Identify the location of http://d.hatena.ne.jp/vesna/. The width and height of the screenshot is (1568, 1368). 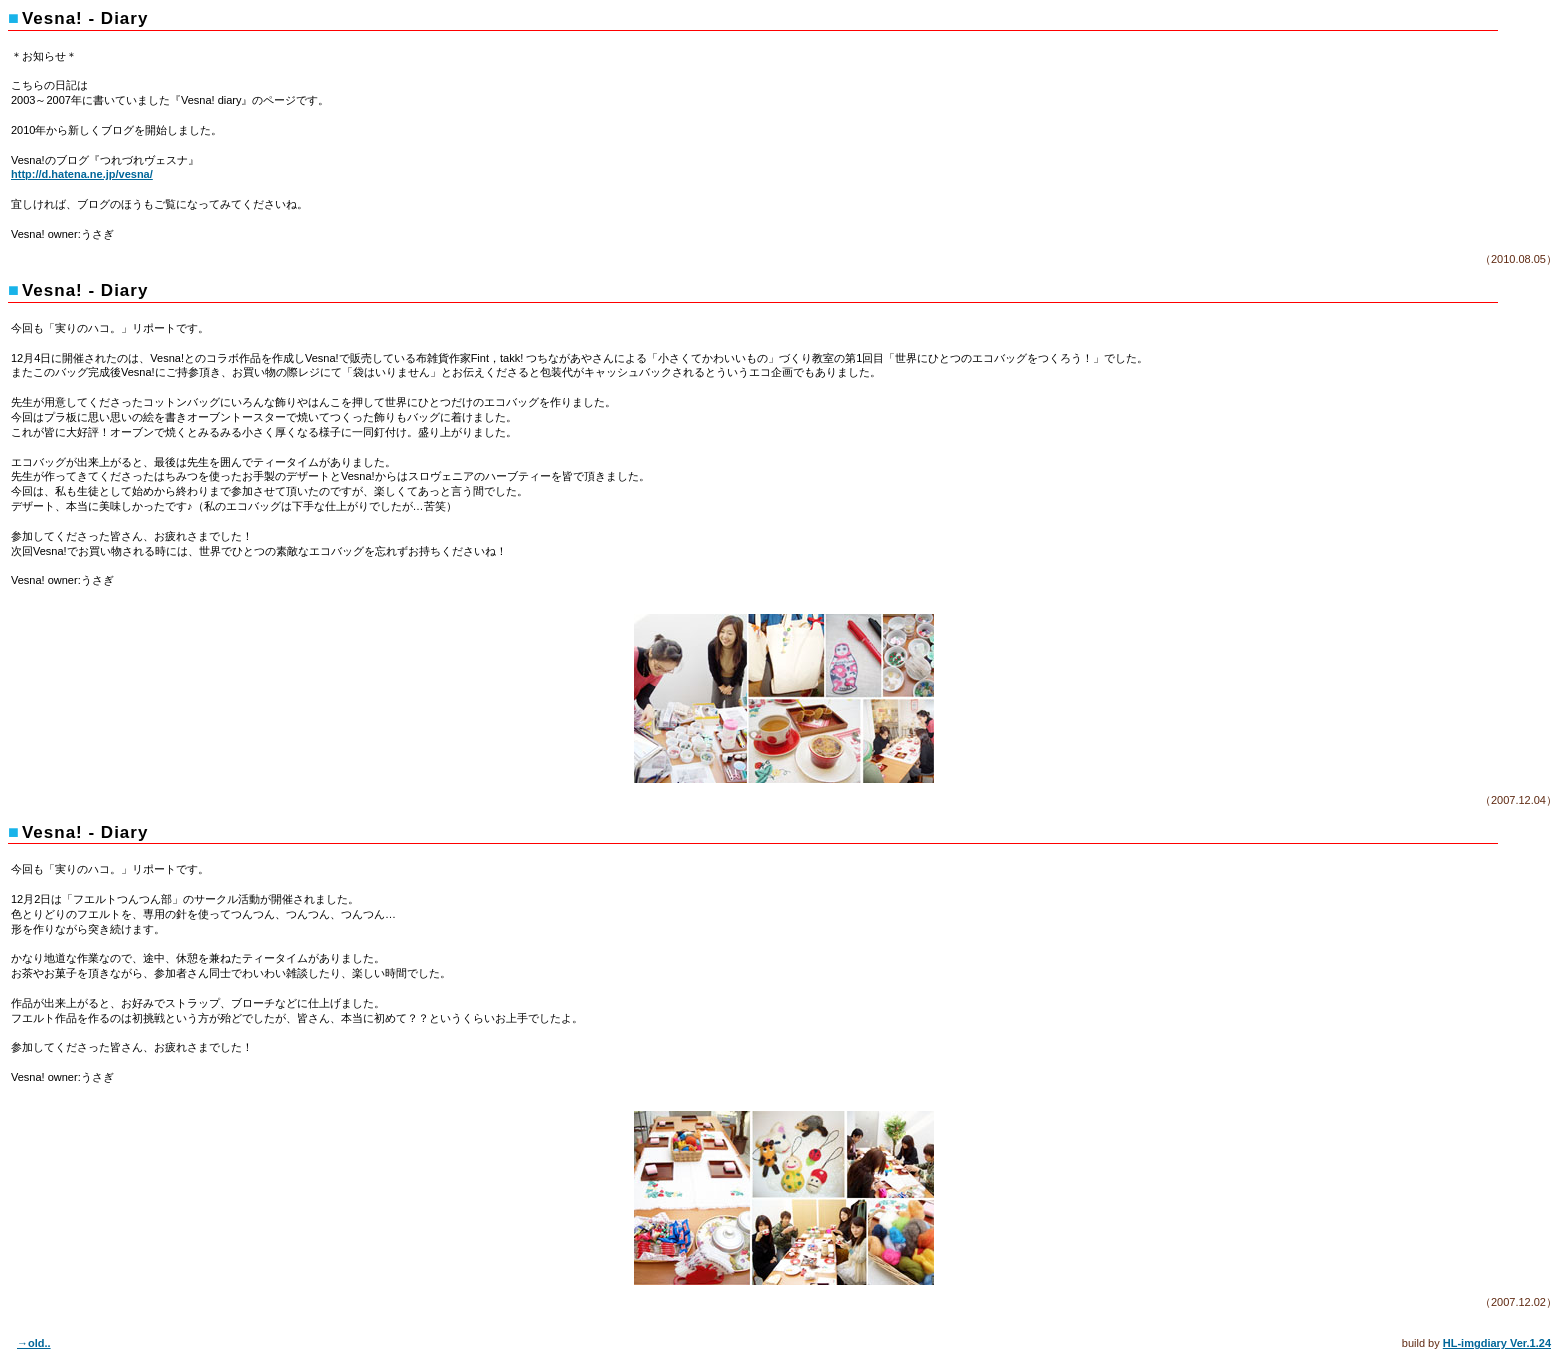
(82, 174).